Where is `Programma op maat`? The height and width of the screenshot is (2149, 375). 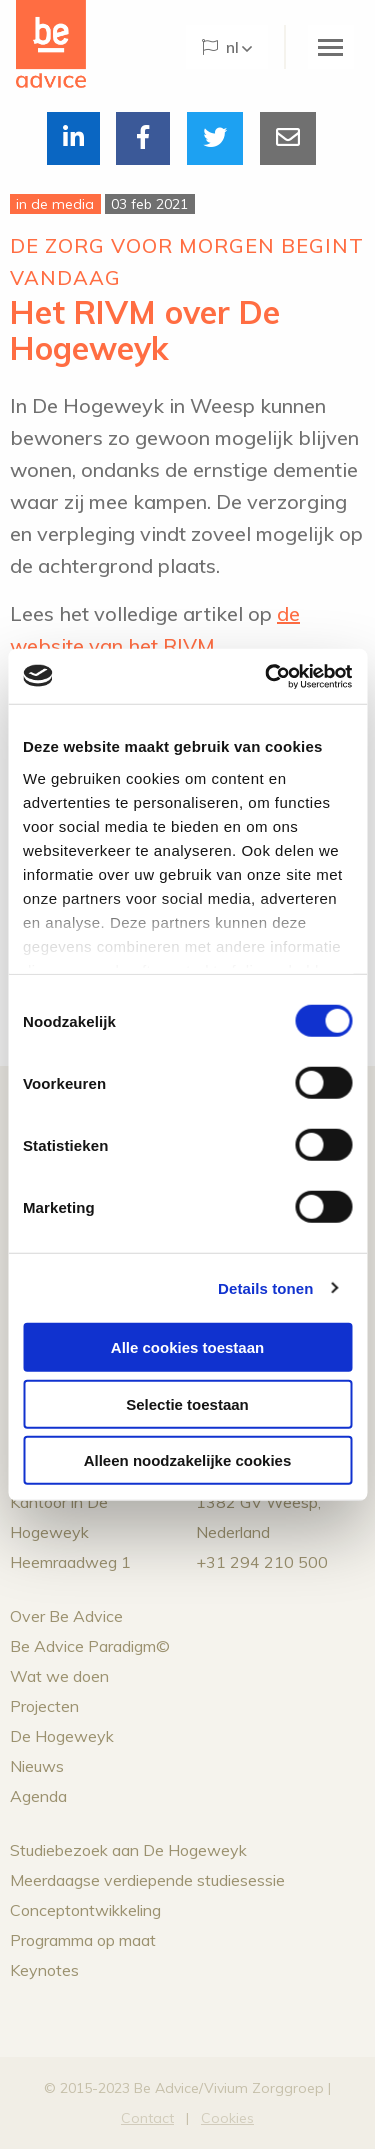
Programma op maat is located at coordinates (83, 1940).